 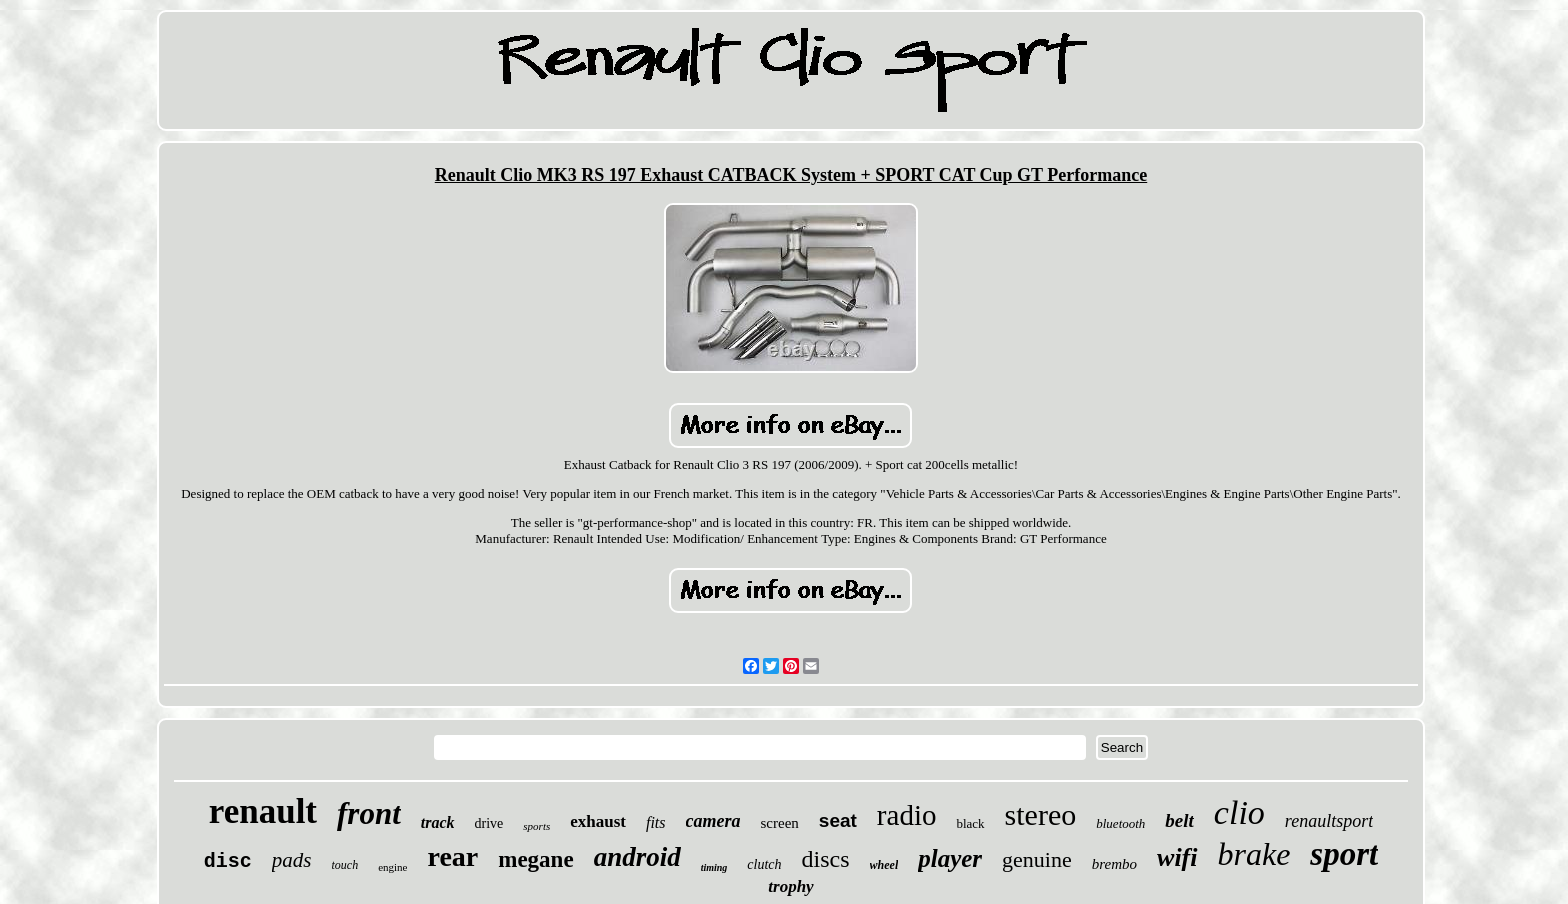 I want to click on megane, so click(x=535, y=859).